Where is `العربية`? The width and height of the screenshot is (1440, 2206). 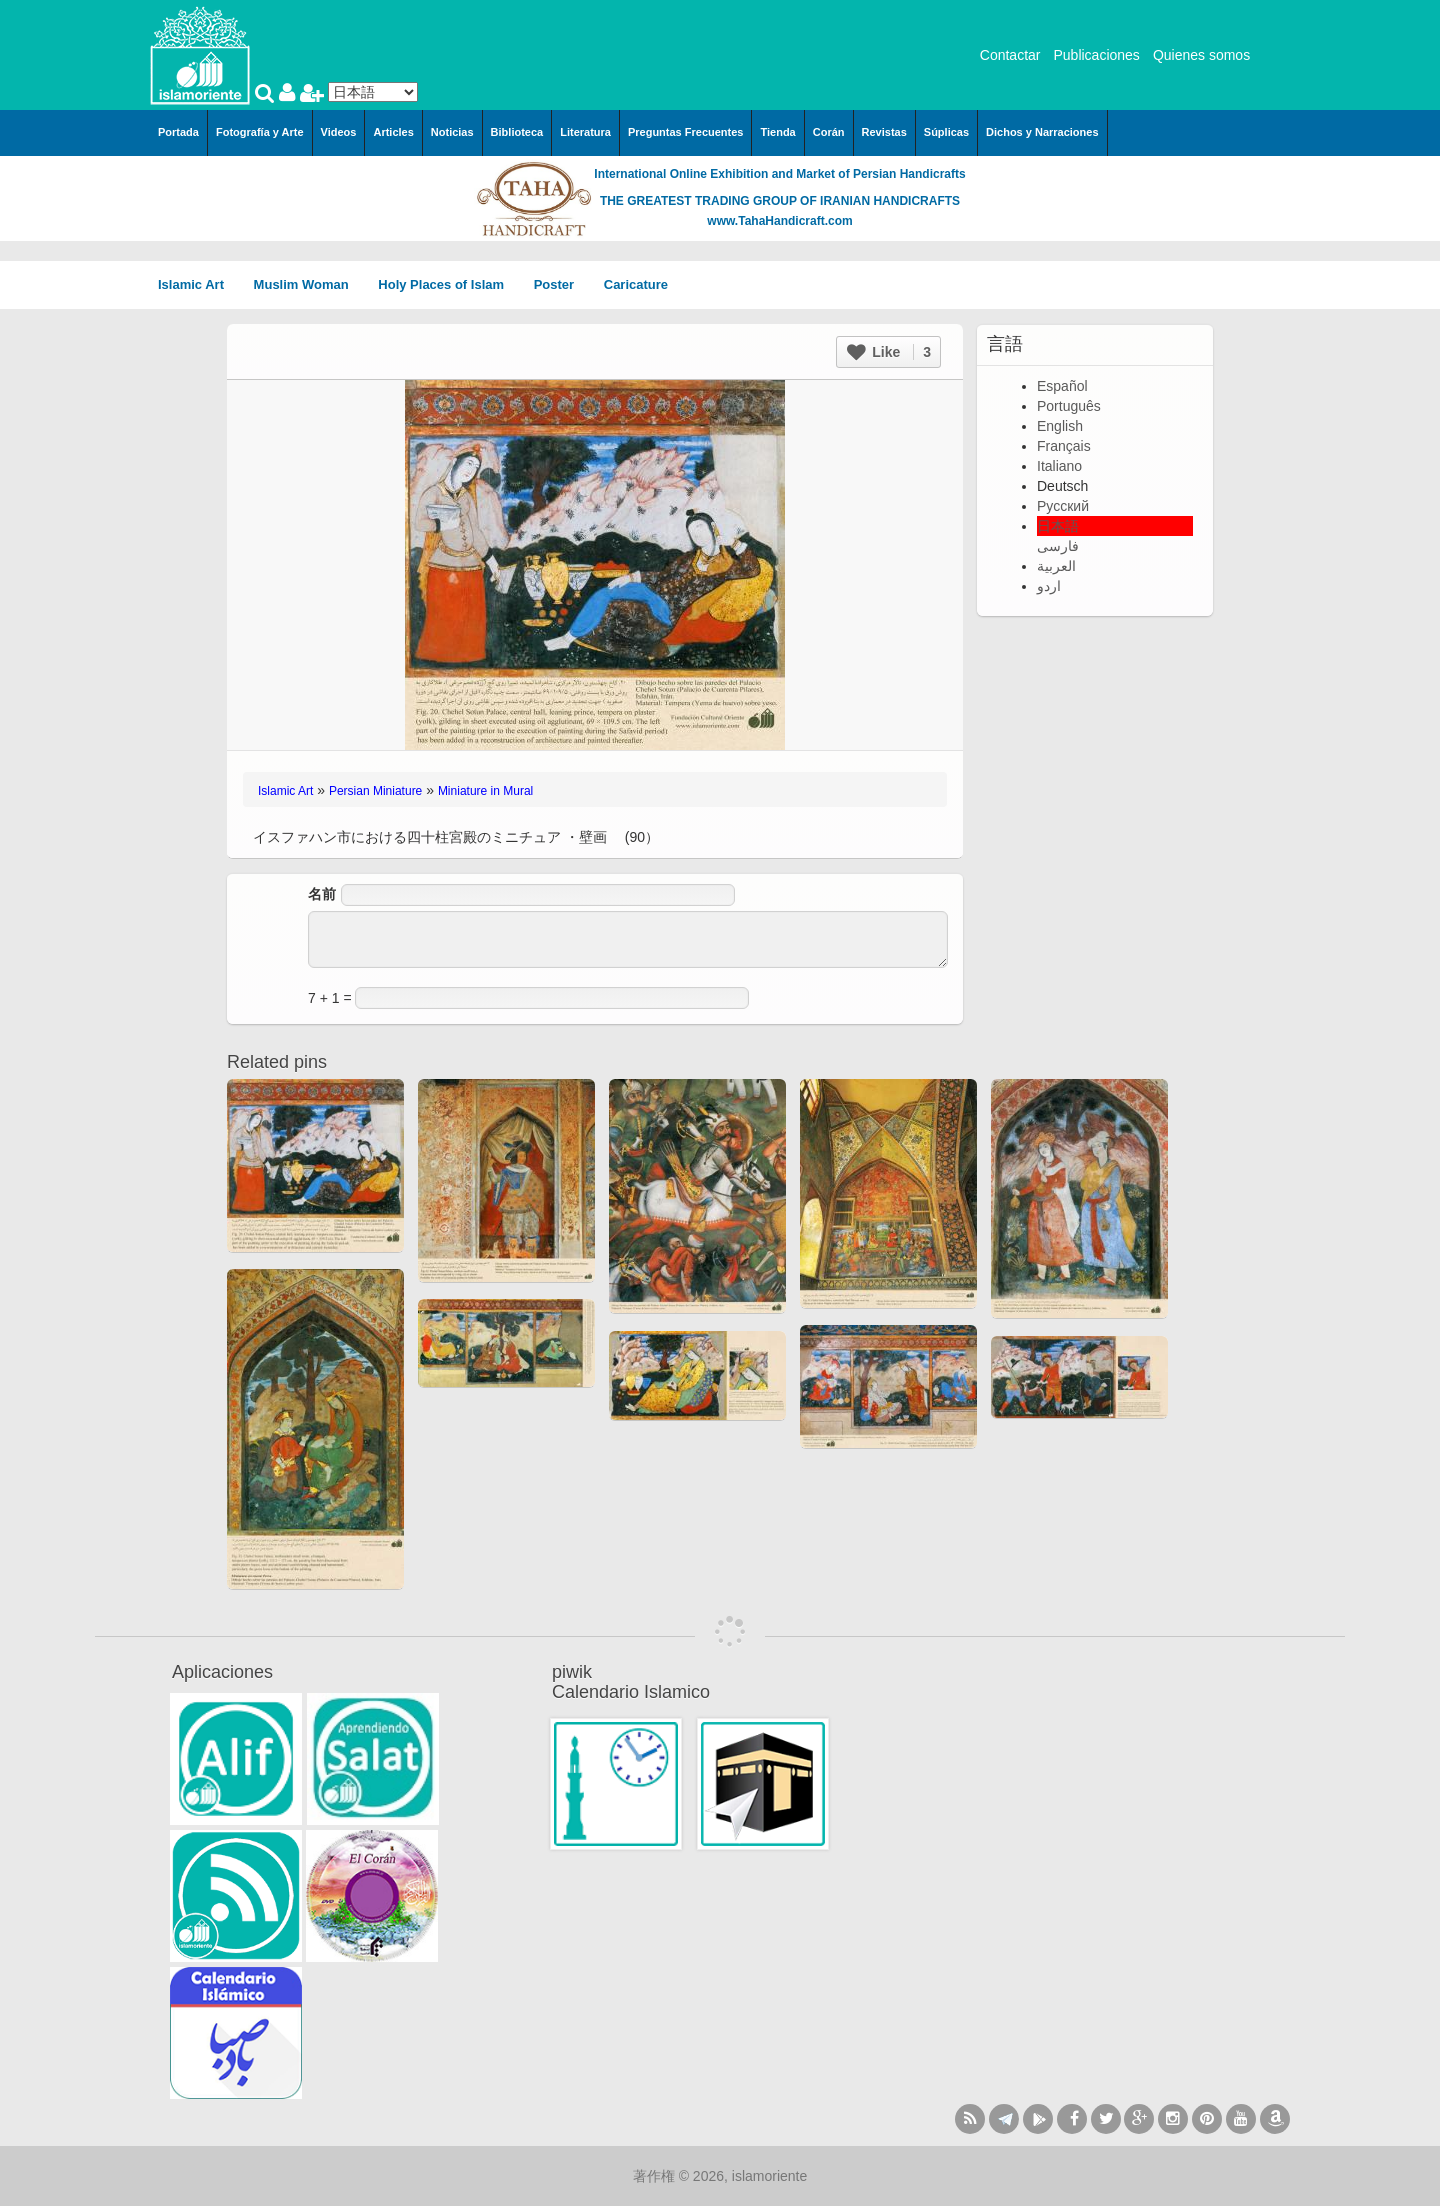
العربية is located at coordinates (1056, 566).